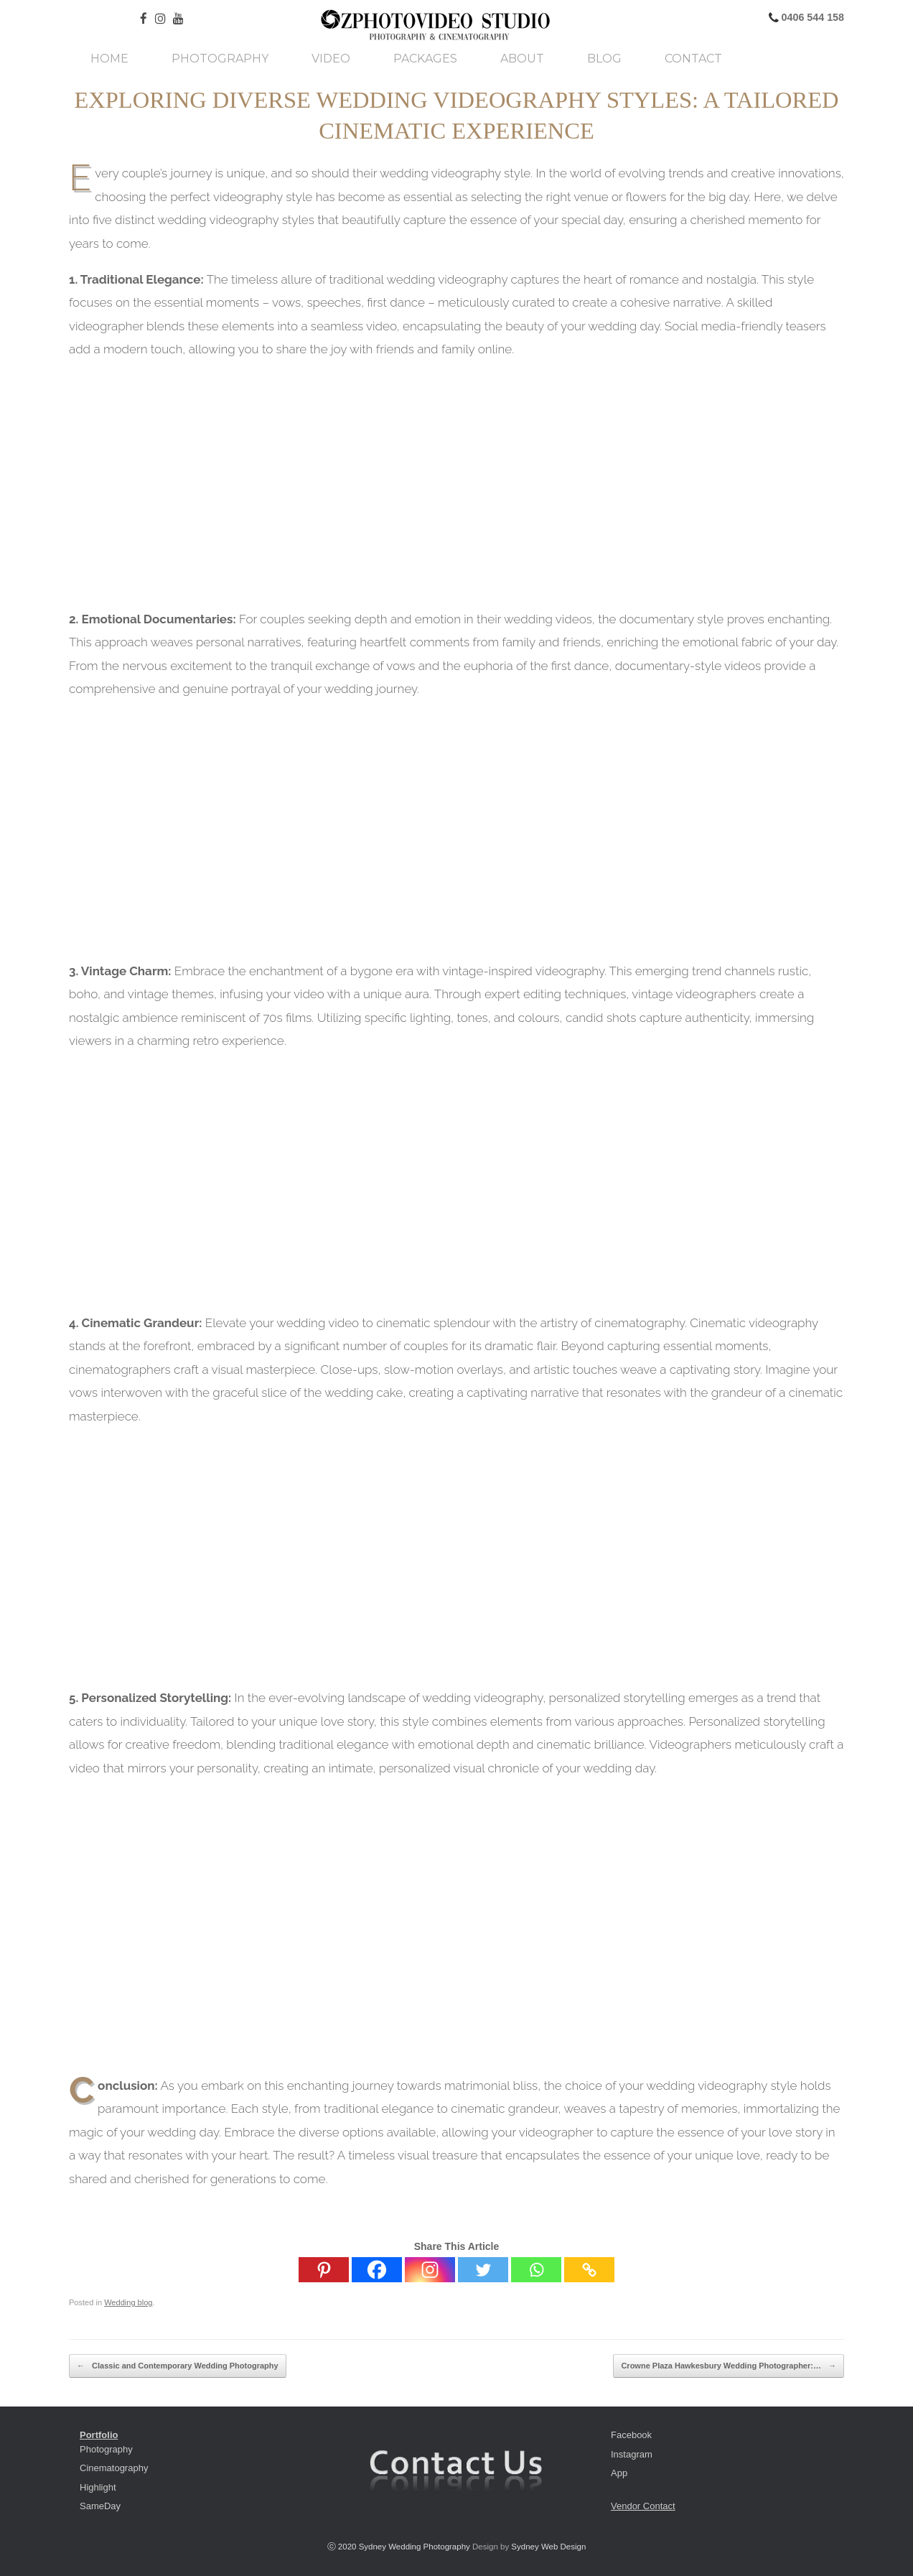  What do you see at coordinates (377, 2269) in the screenshot?
I see `[Facebook]` at bounding box center [377, 2269].